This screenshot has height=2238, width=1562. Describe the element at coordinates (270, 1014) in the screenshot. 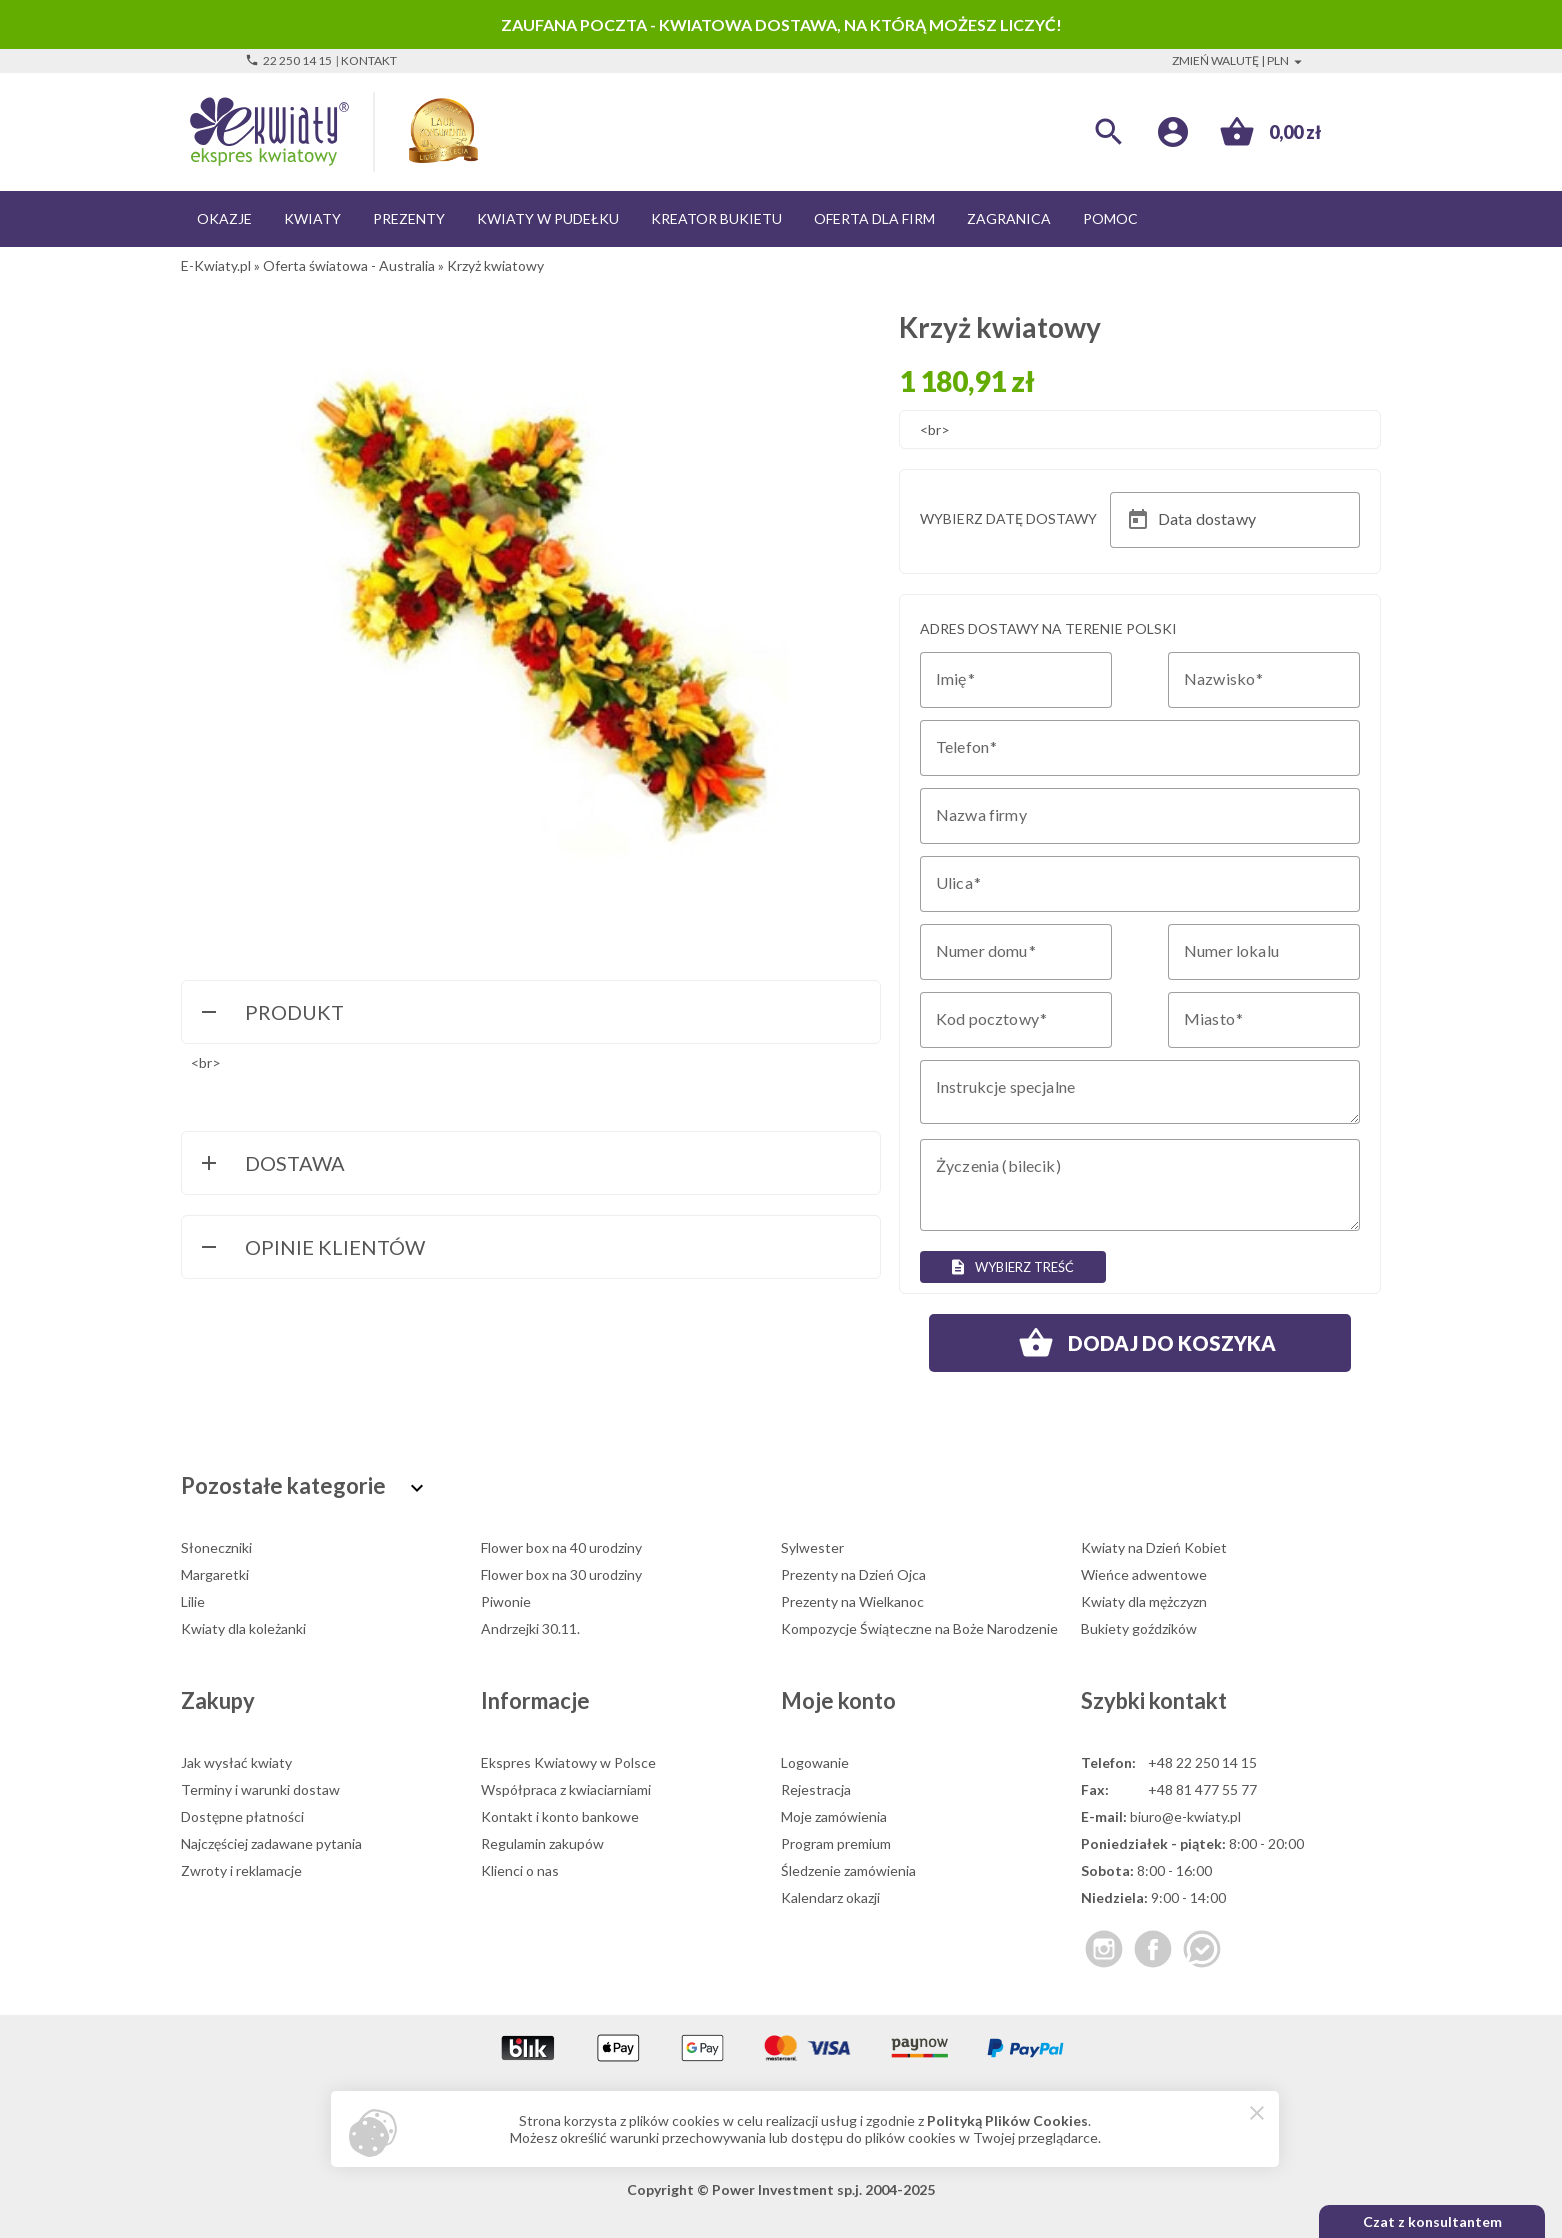

I see `Produkt` at that location.